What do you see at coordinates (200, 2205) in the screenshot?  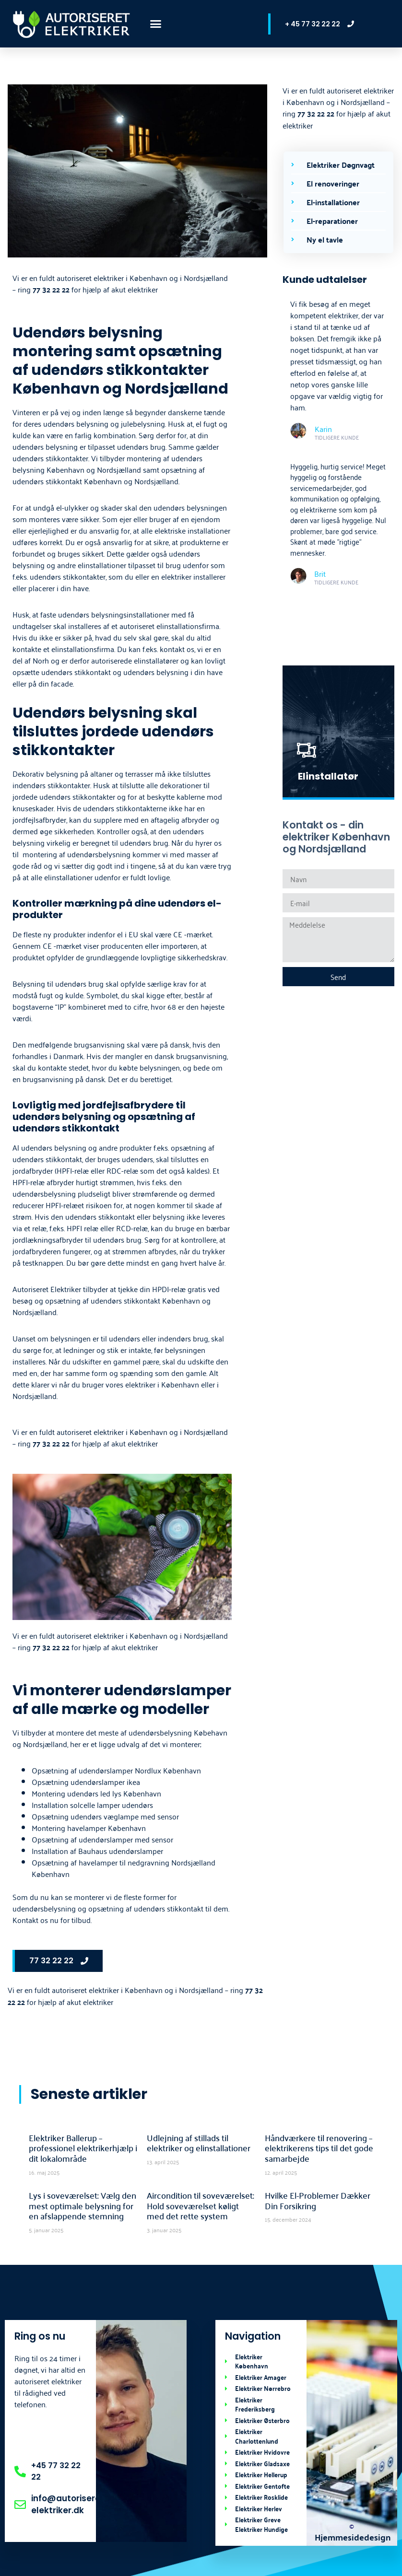 I see `Aircondition til soveværelset: Hold soveværelset køligt med det rette system` at bounding box center [200, 2205].